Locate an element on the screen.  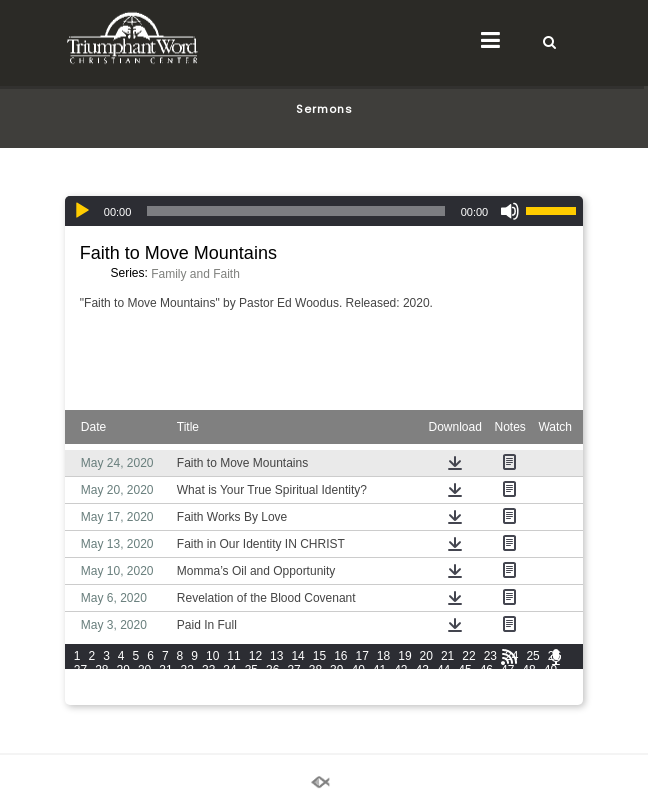
27 is located at coordinates (80, 670).